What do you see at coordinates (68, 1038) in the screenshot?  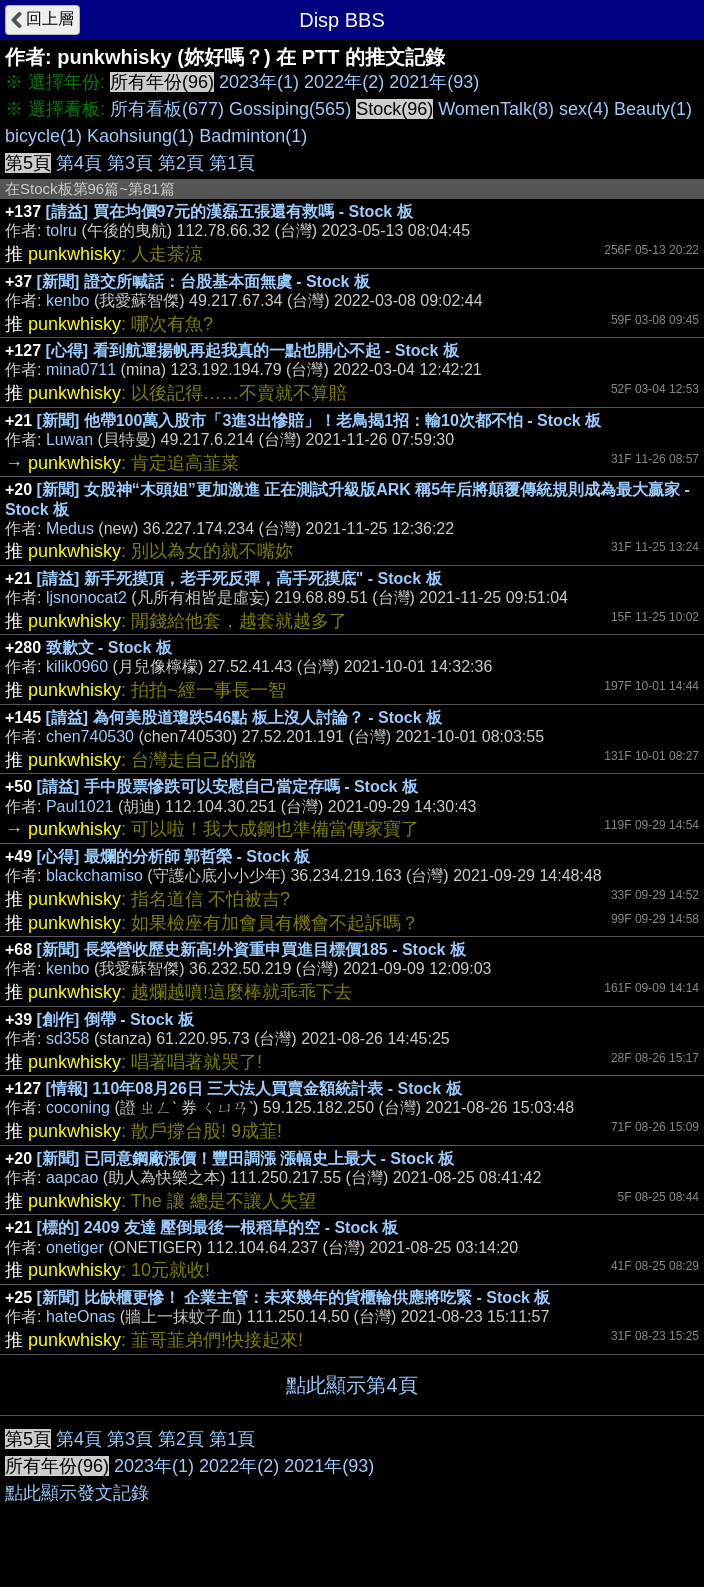 I see `sd358` at bounding box center [68, 1038].